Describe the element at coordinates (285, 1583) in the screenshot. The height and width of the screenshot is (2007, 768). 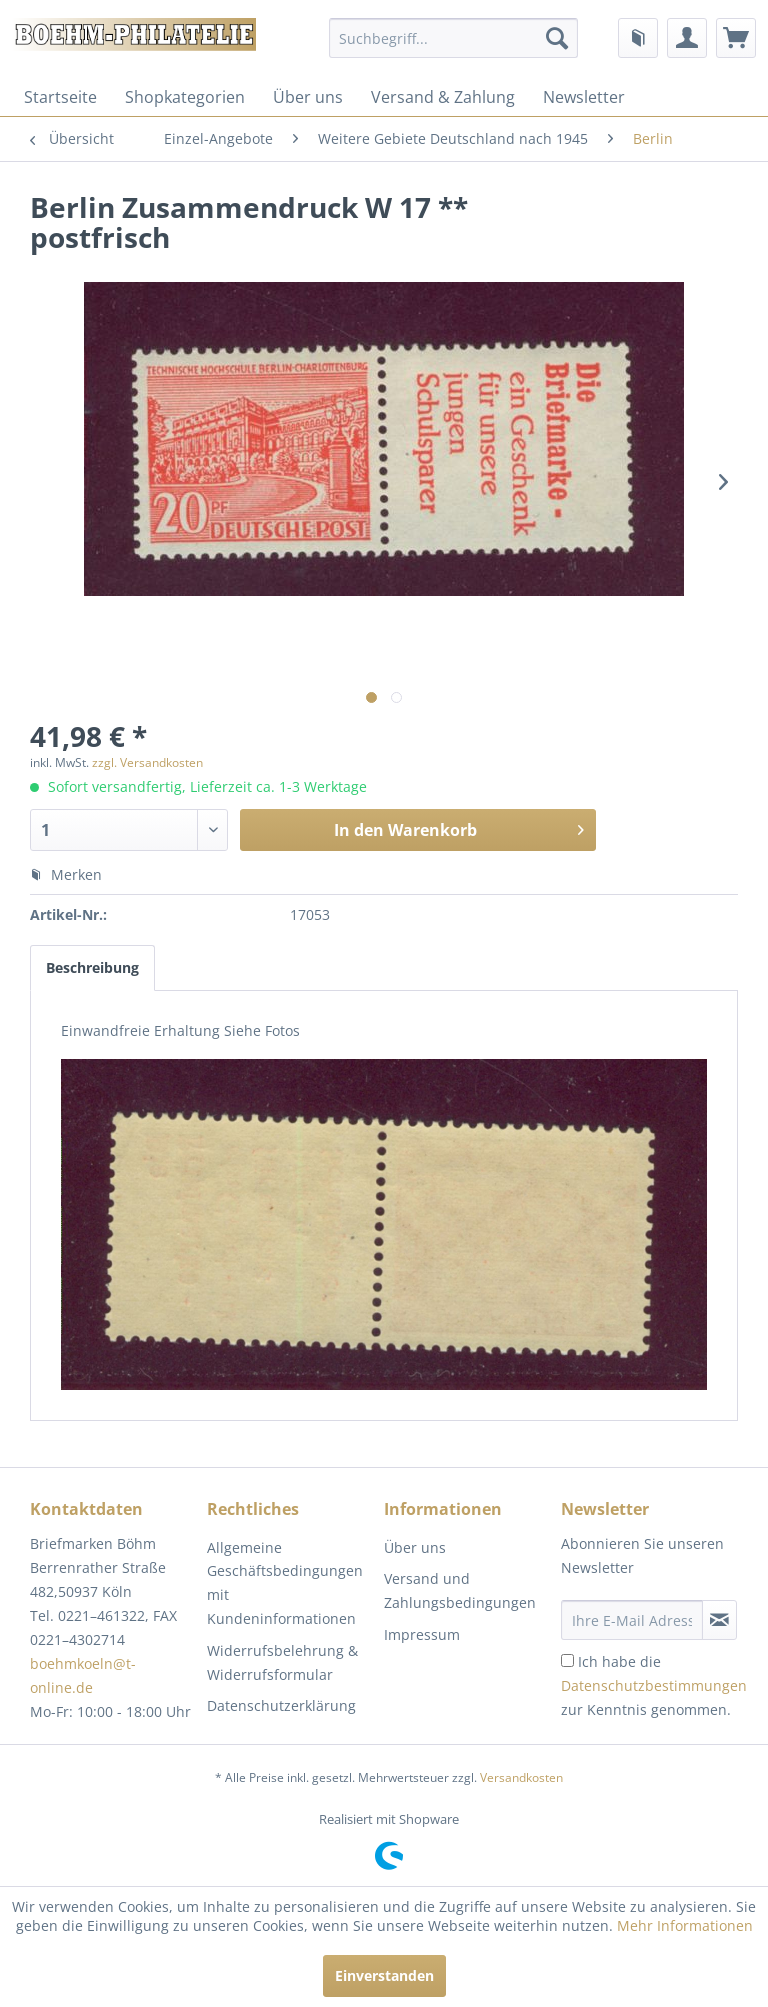
I see `Allgemeine Geschäftsbedingungen mit Kundeninformationen` at that location.